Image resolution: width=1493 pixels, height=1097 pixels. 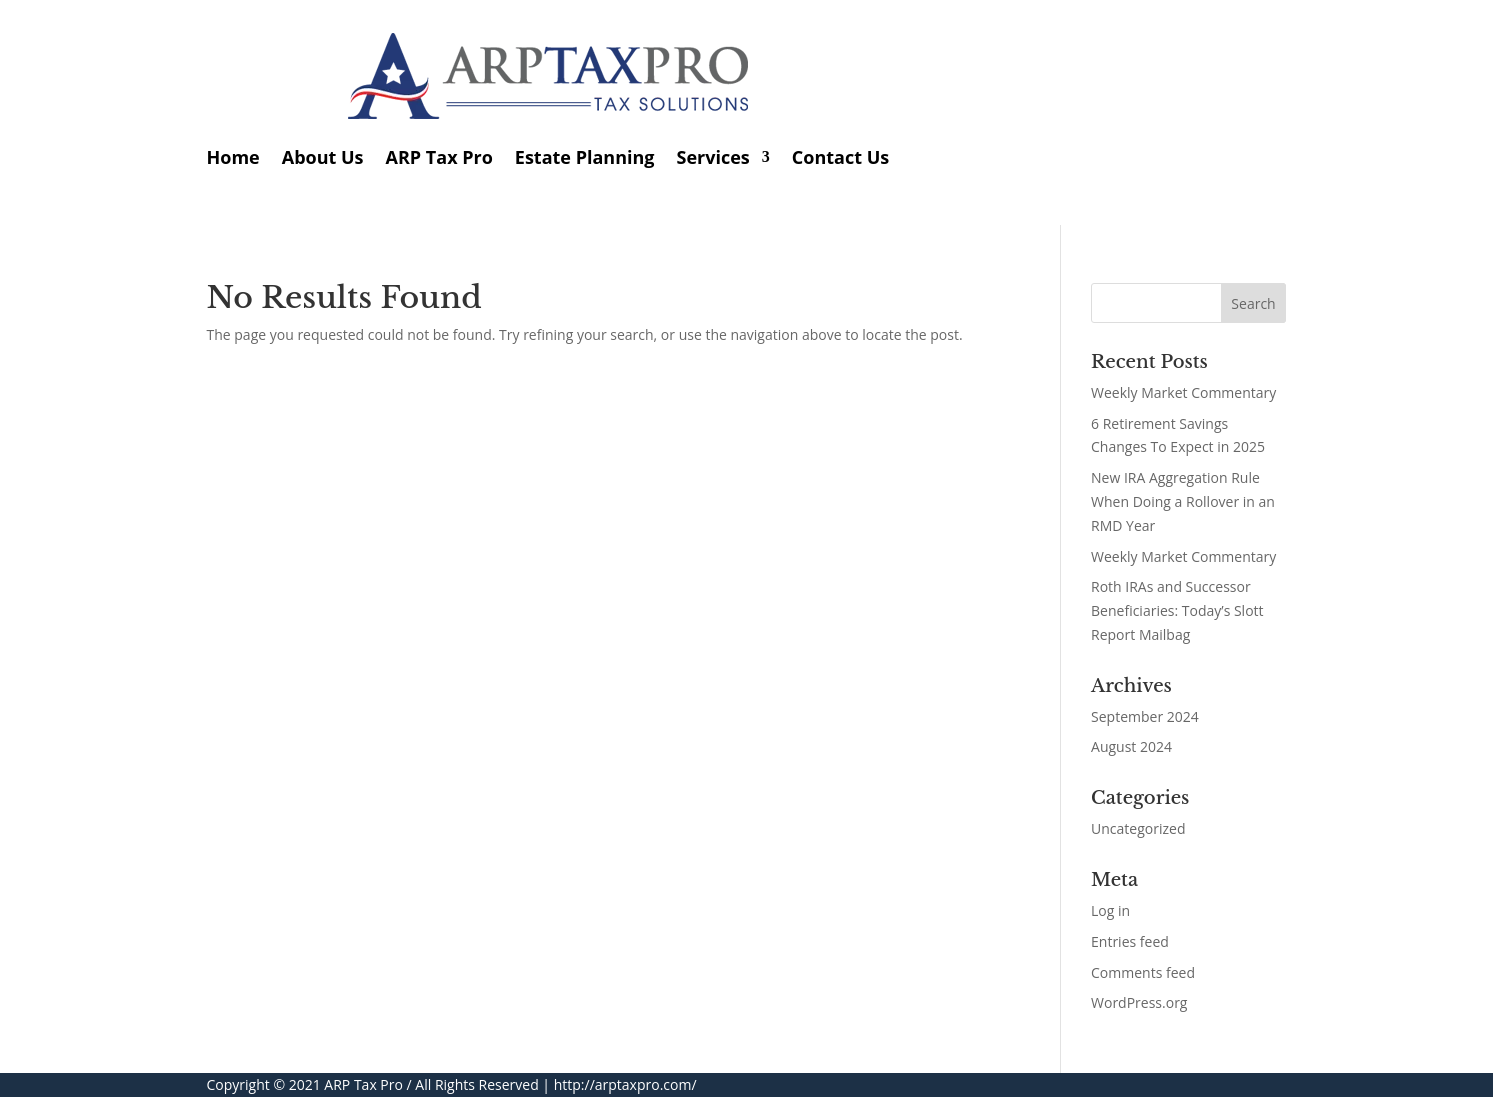 I want to click on ARP Tax Pro, so click(x=439, y=157).